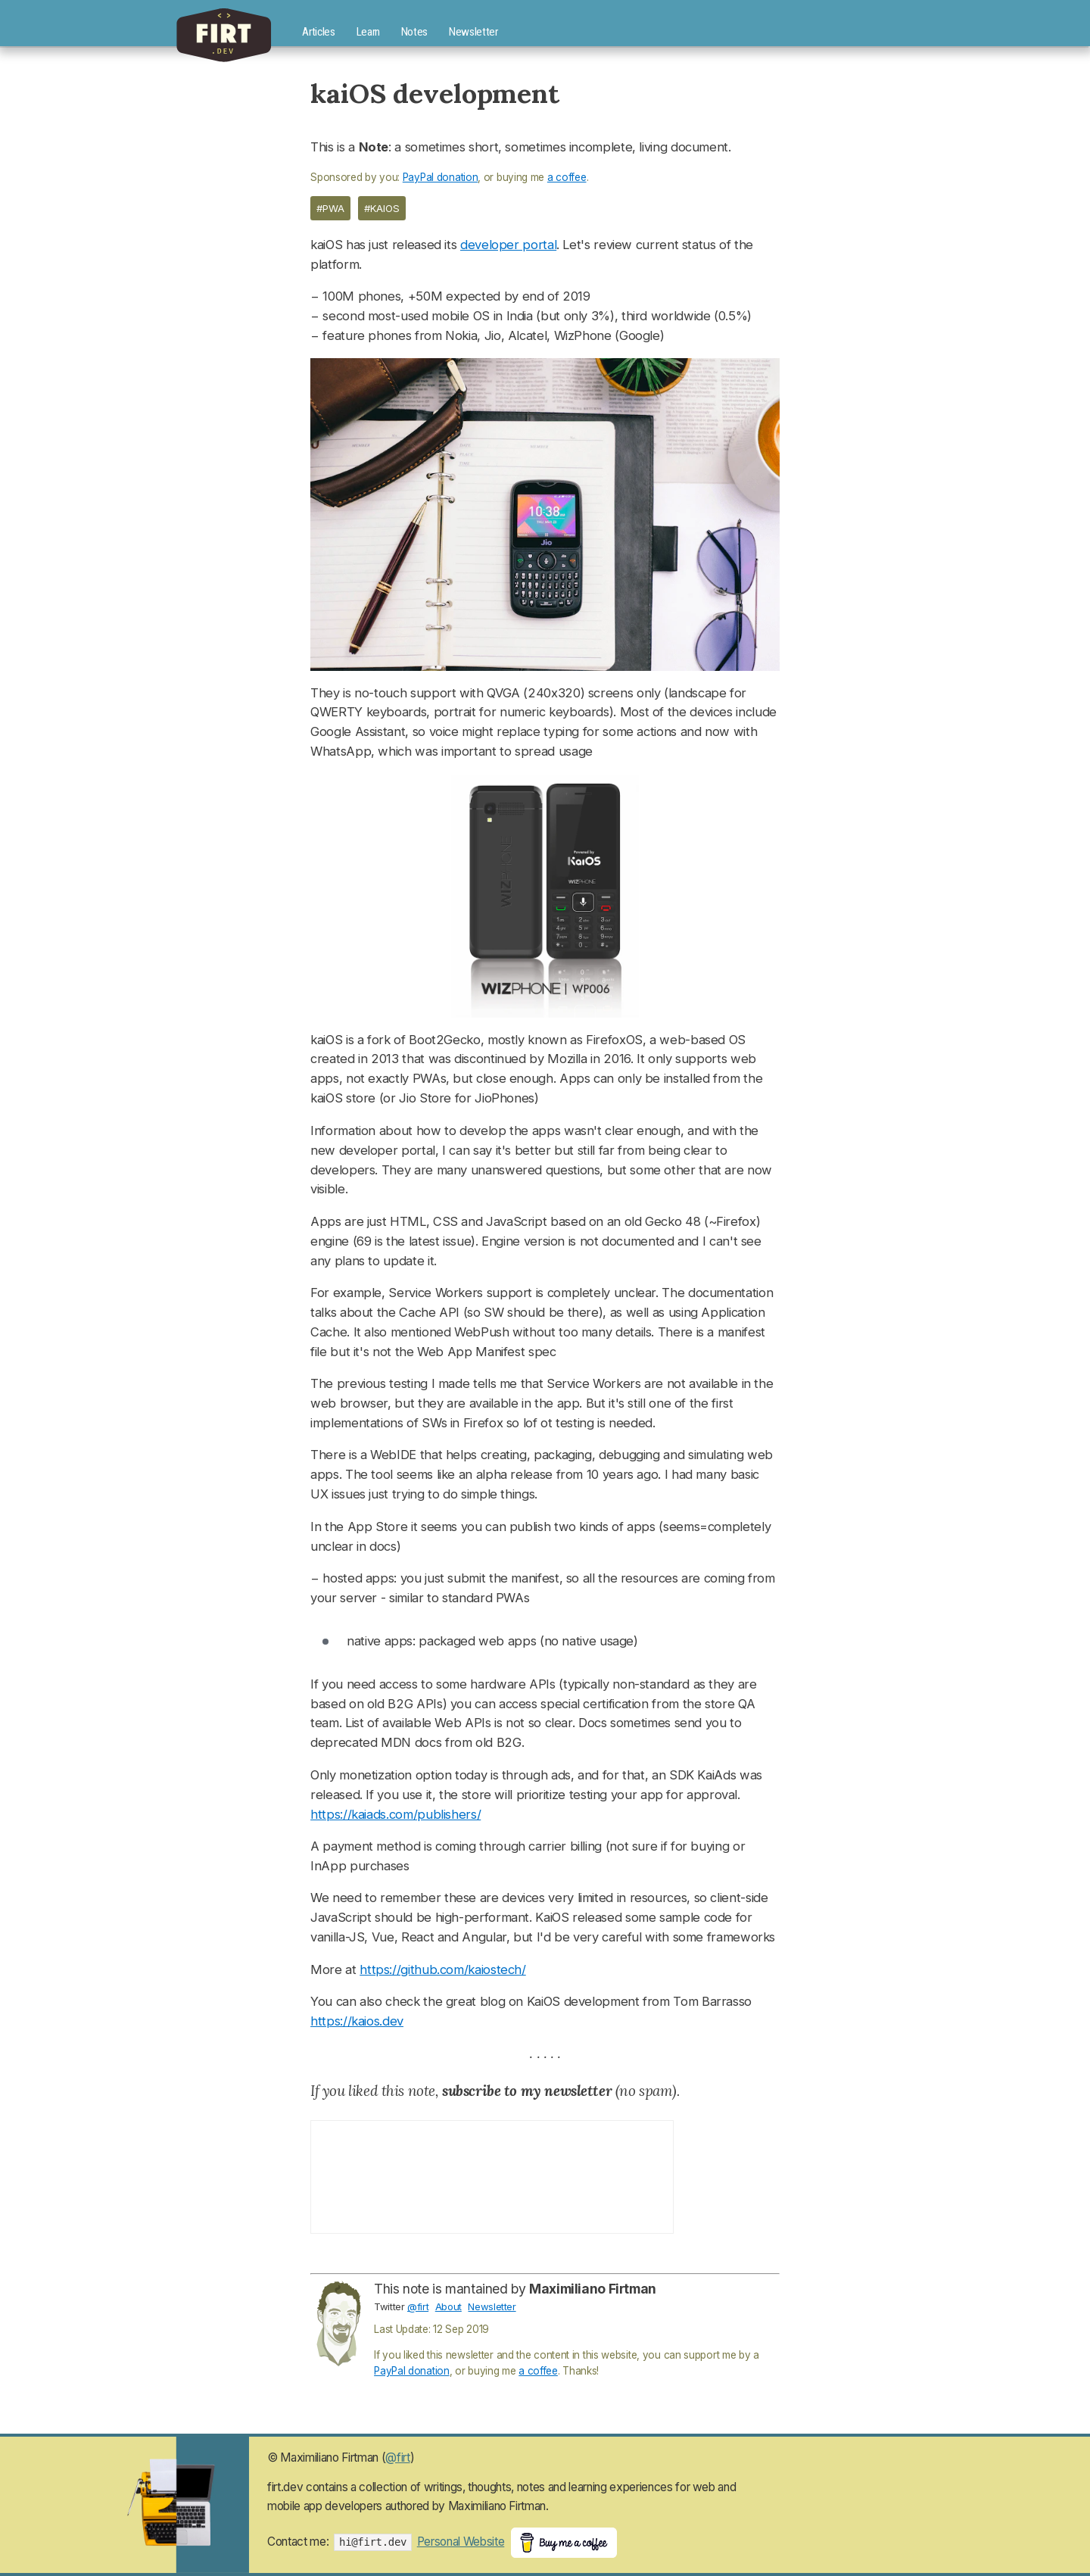 The width and height of the screenshot is (1090, 2576). What do you see at coordinates (473, 32) in the screenshot?
I see `Newsletter` at bounding box center [473, 32].